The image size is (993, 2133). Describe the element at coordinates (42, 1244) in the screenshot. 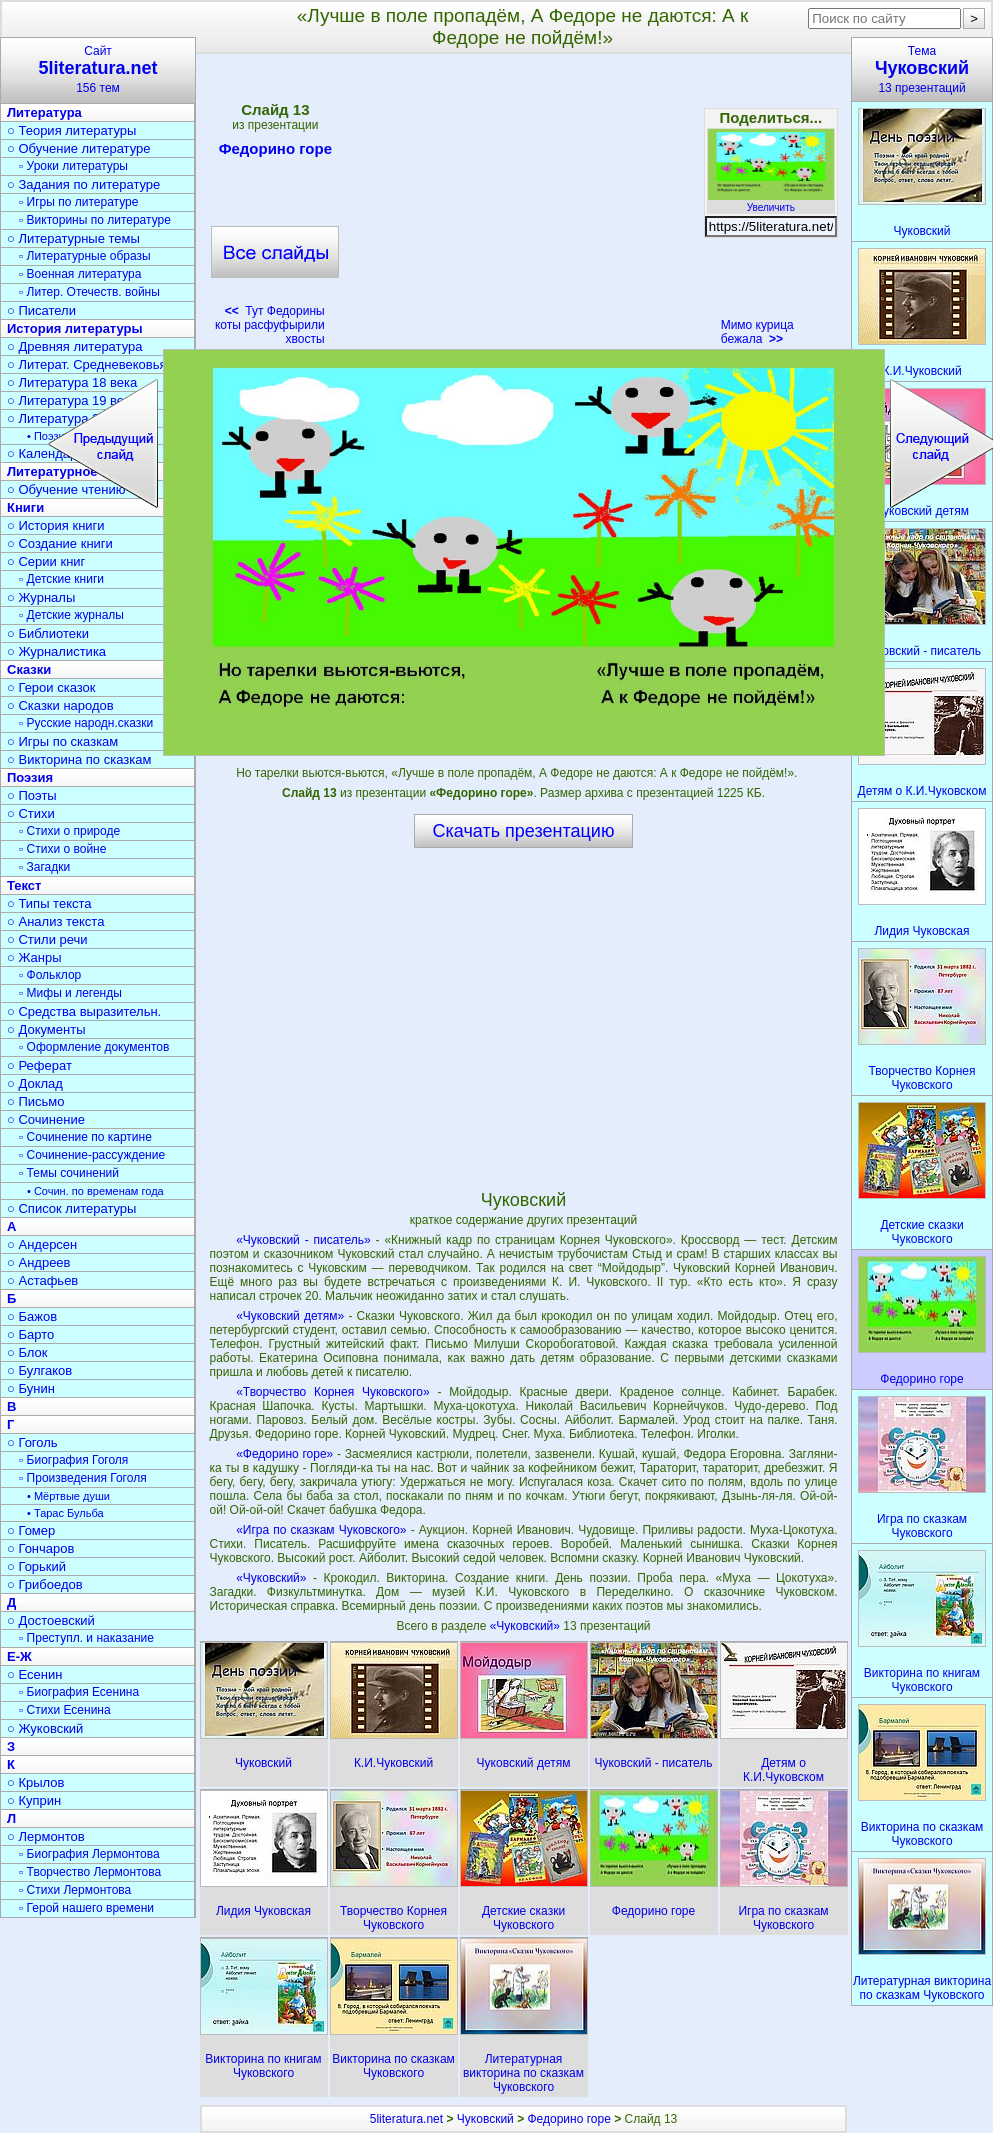

I see `○ Андерсен` at that location.